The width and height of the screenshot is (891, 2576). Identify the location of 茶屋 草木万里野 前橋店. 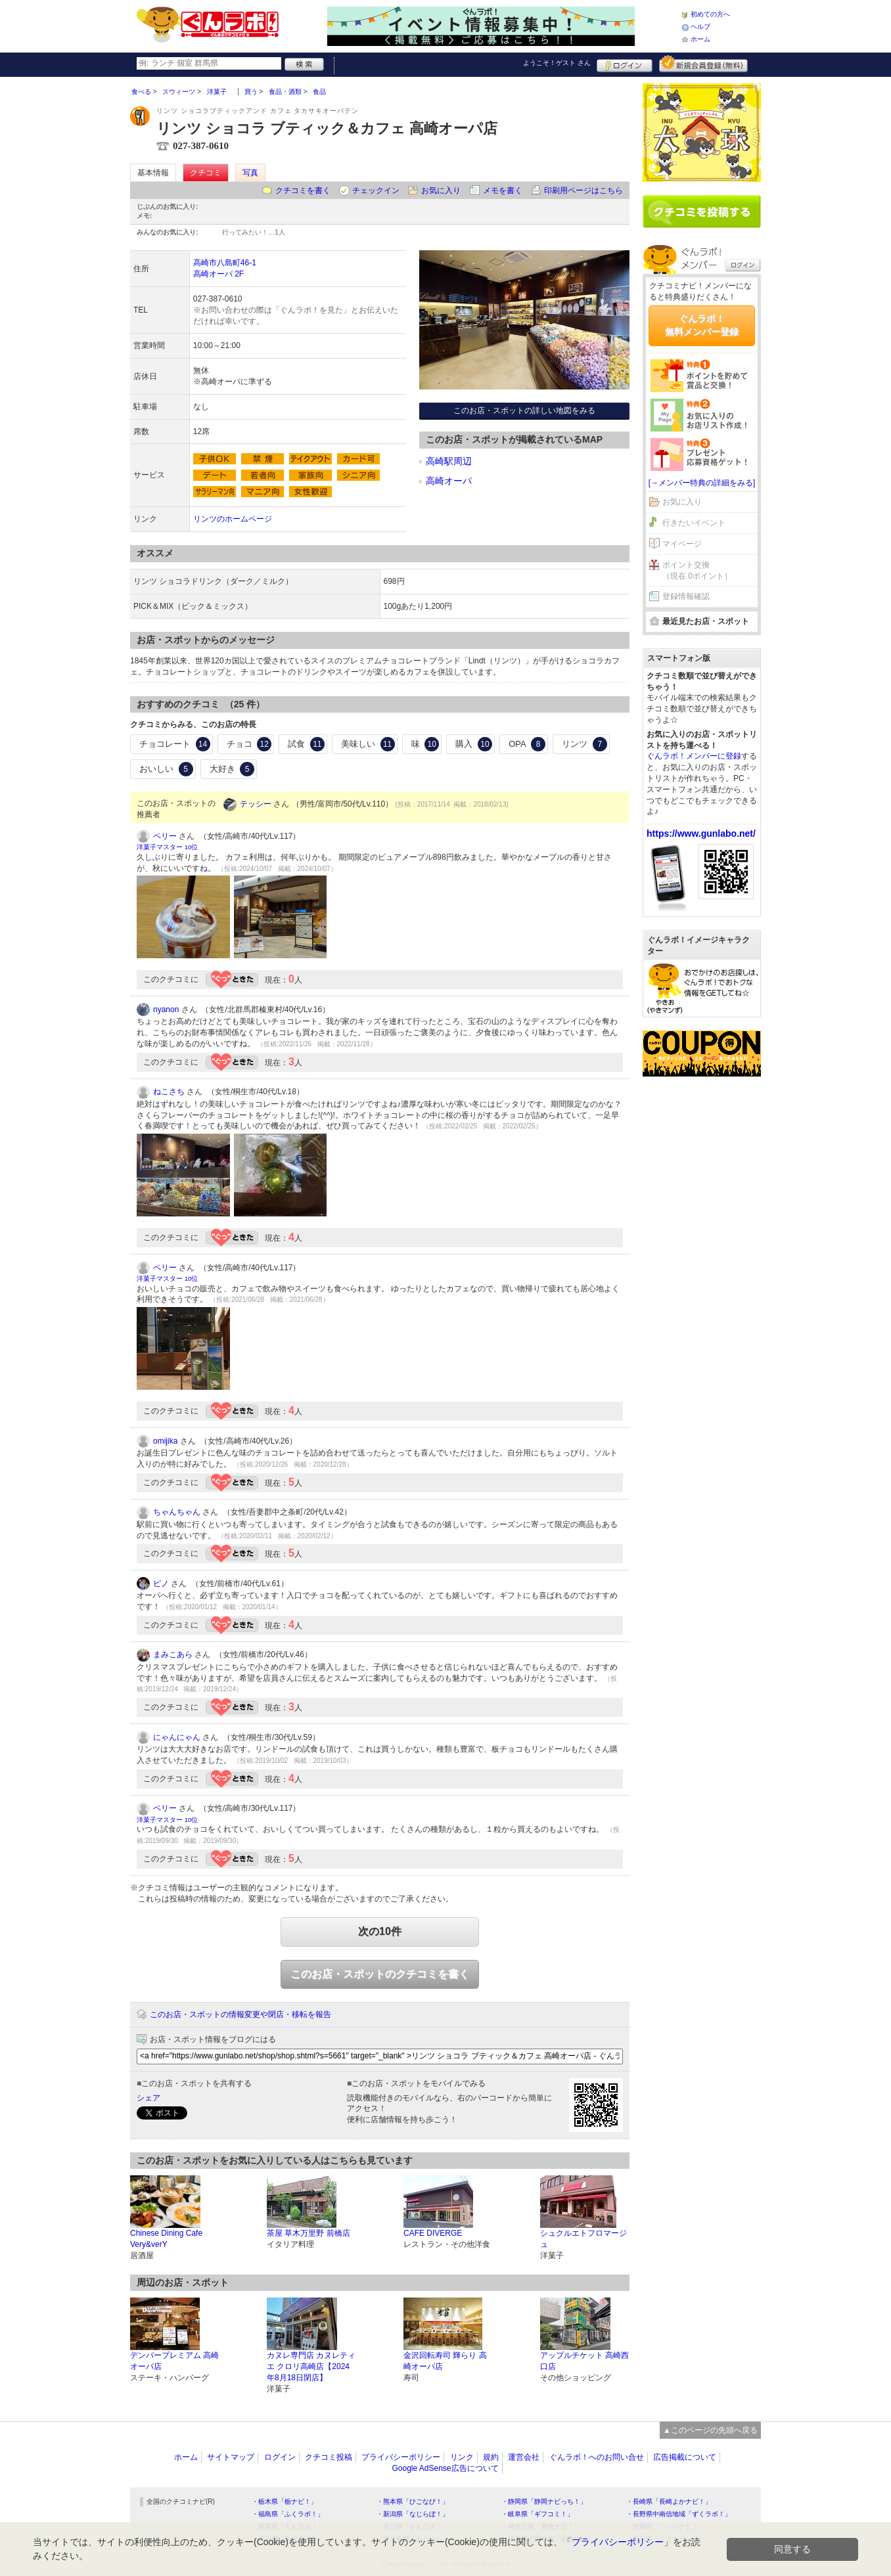
(308, 2233).